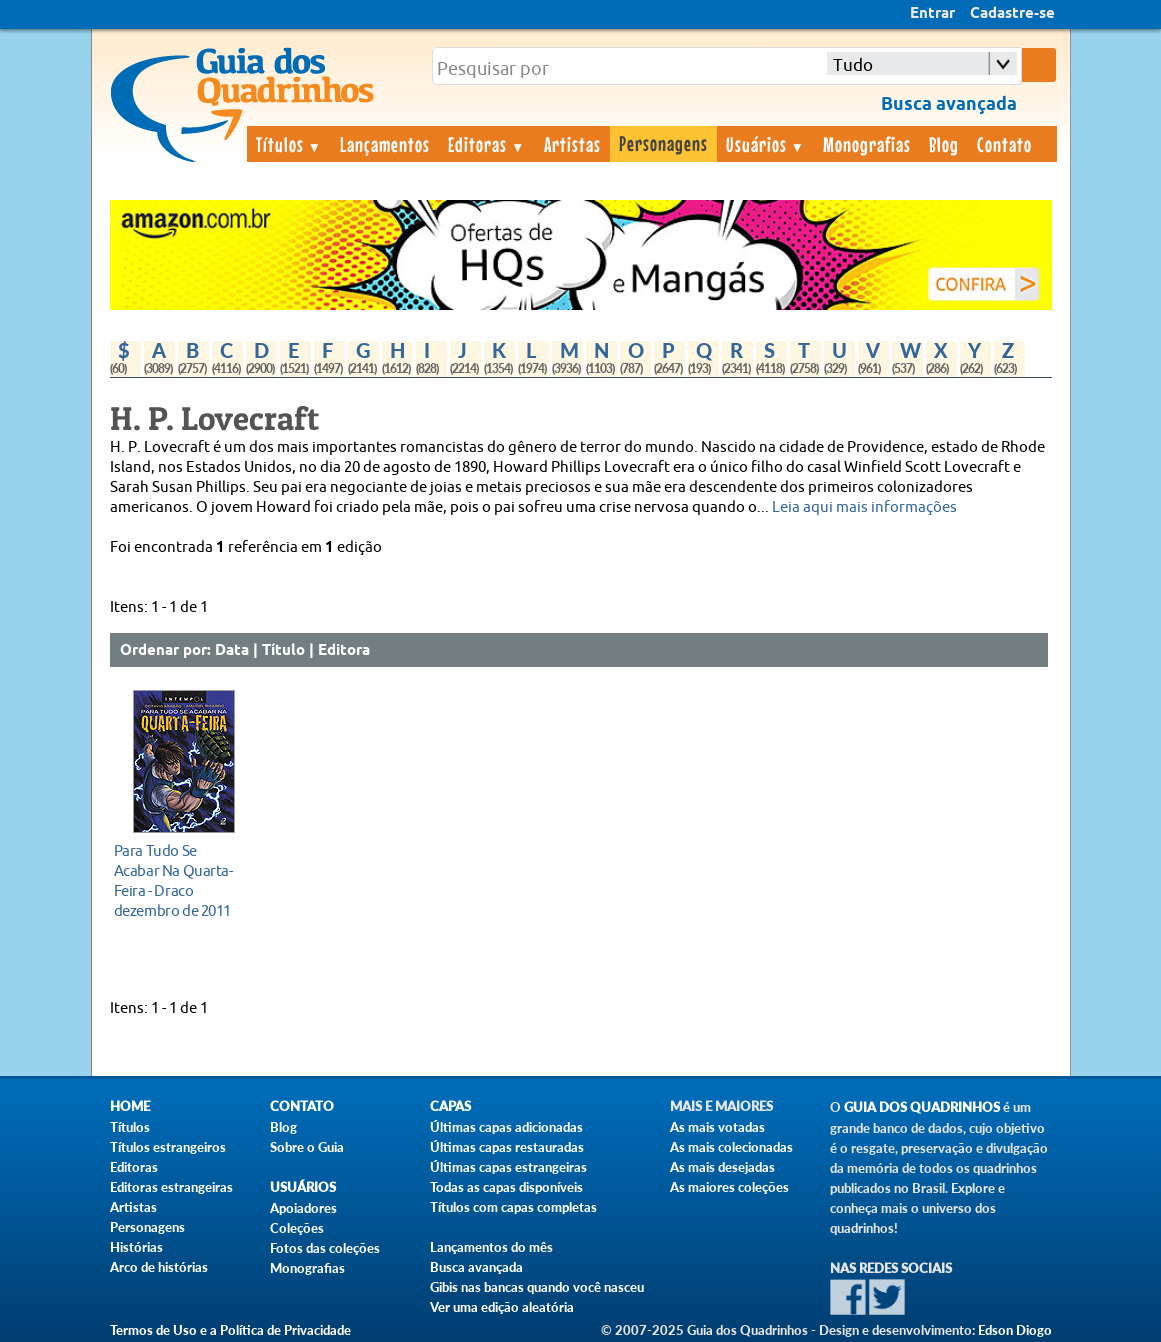  I want to click on As mais desejadas, so click(722, 1167).